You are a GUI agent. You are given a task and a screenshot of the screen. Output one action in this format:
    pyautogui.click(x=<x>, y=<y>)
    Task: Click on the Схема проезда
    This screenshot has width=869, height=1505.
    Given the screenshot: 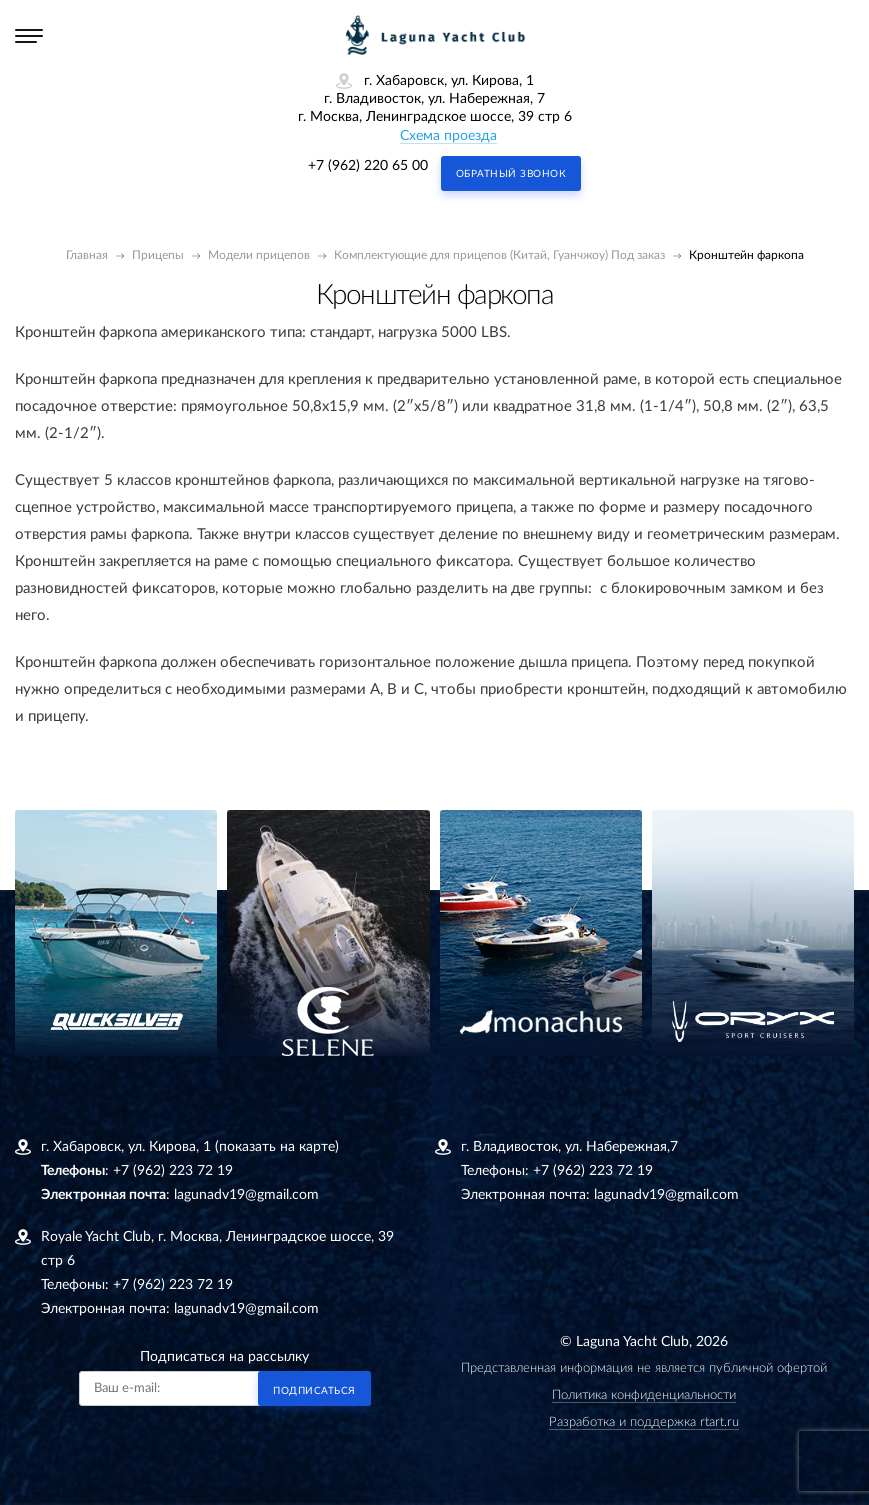 What is the action you would take?
    pyautogui.click(x=448, y=136)
    